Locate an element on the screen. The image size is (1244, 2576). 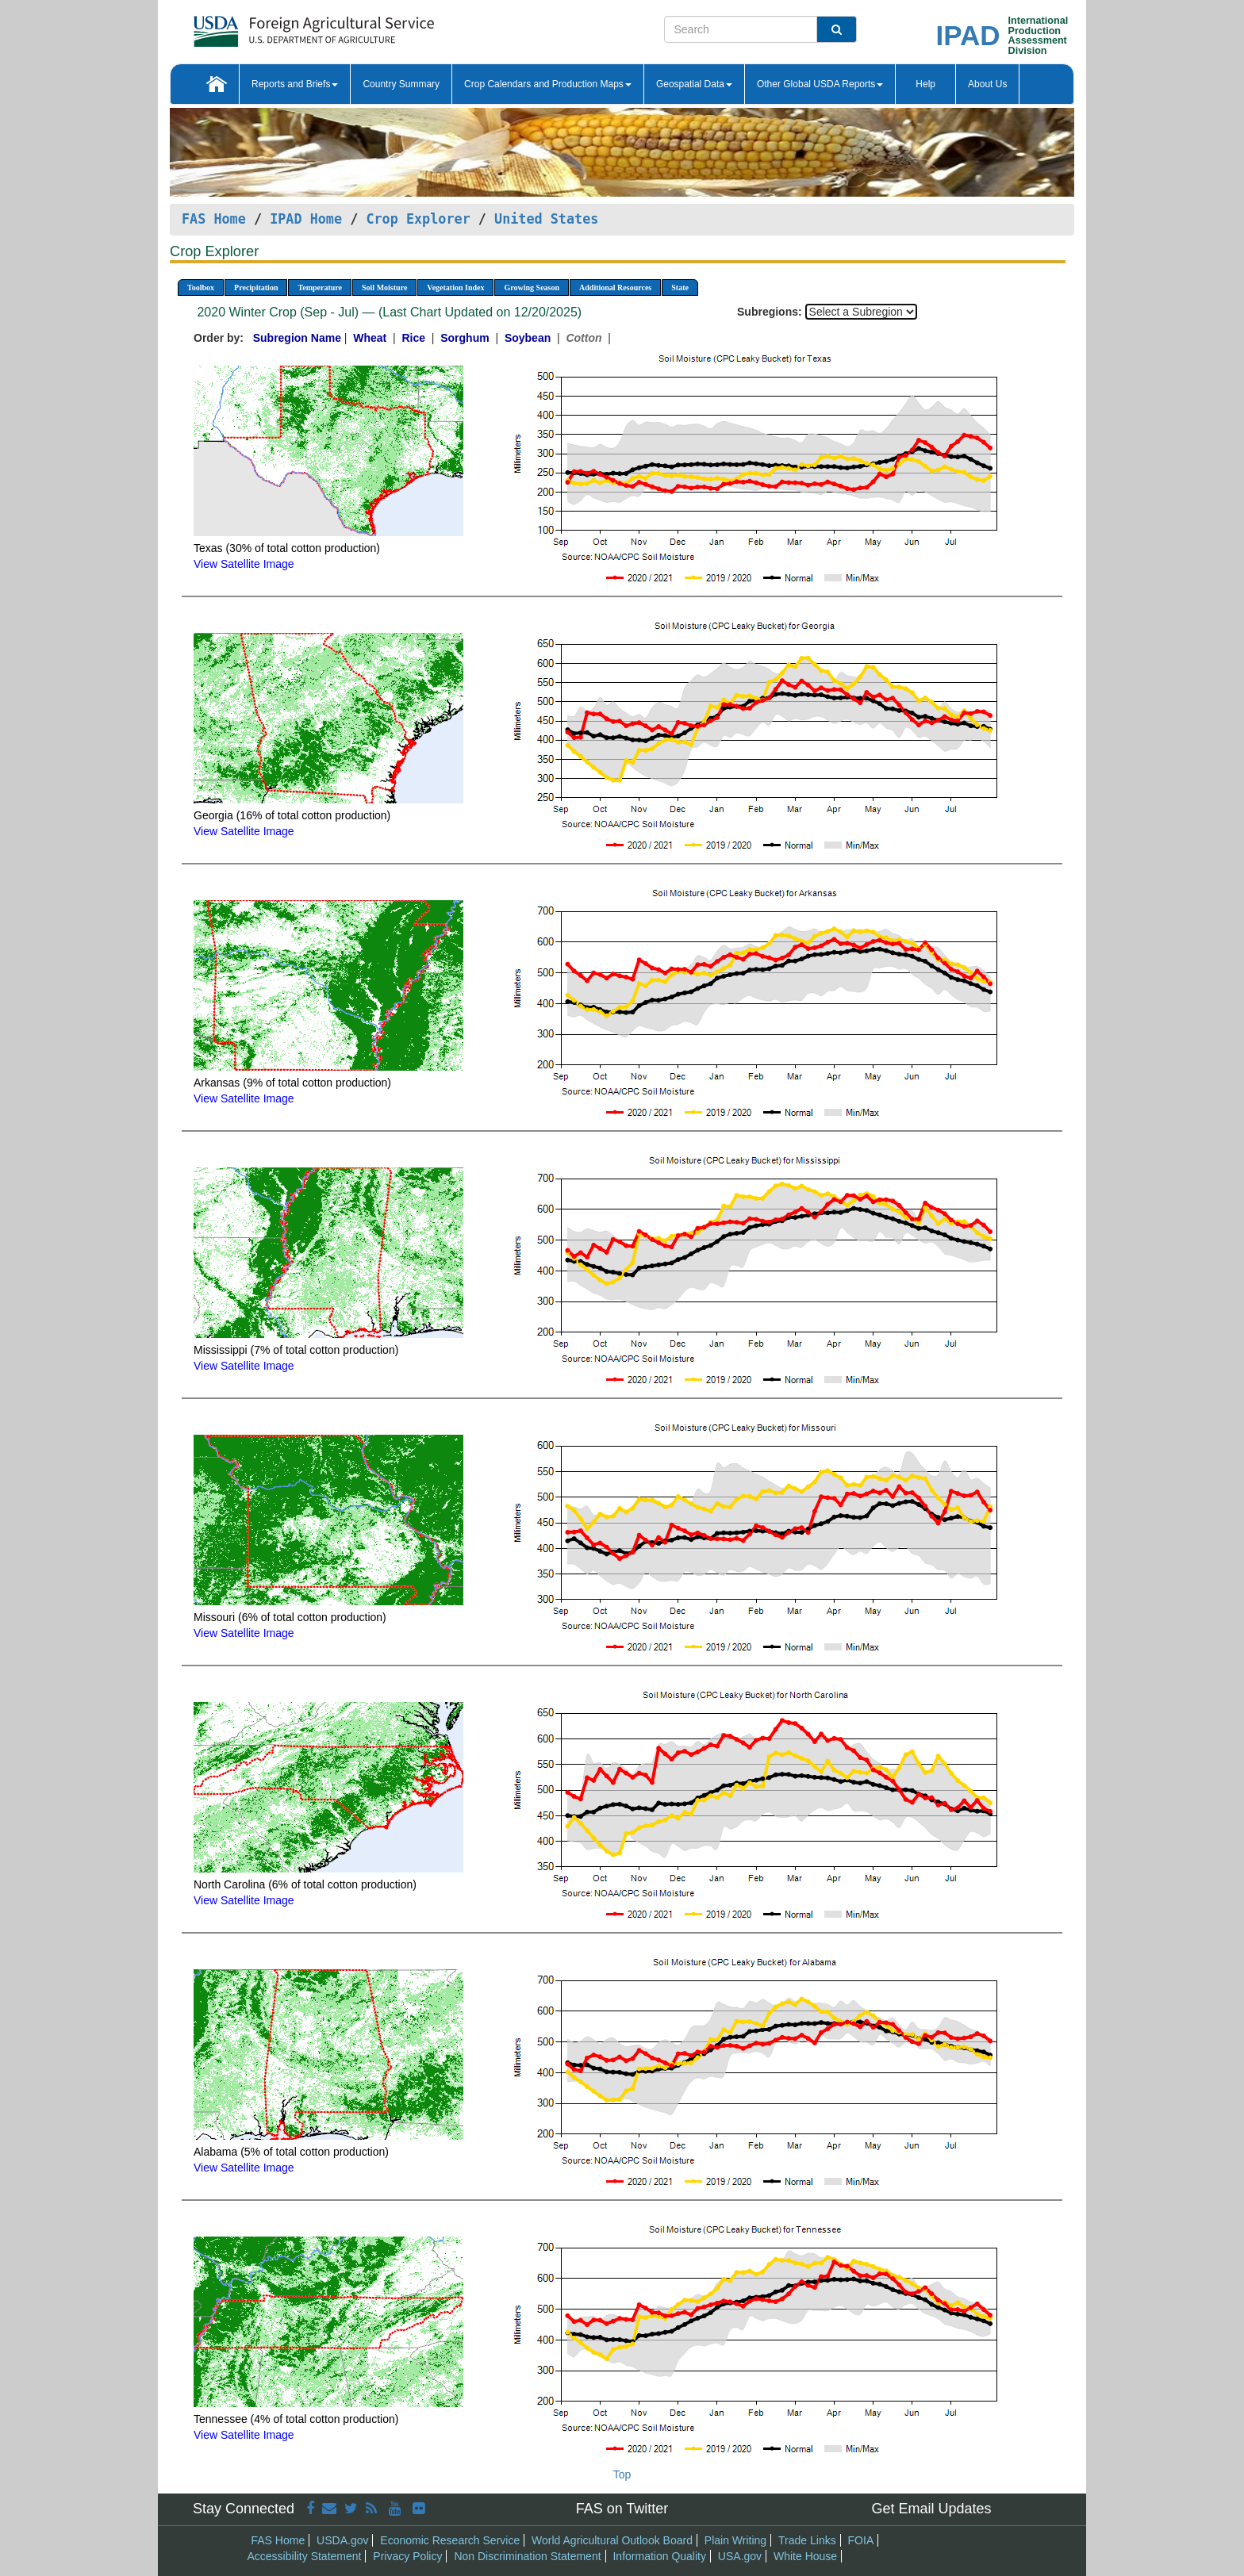
Non Discrimination Statement is located at coordinates (527, 2556).